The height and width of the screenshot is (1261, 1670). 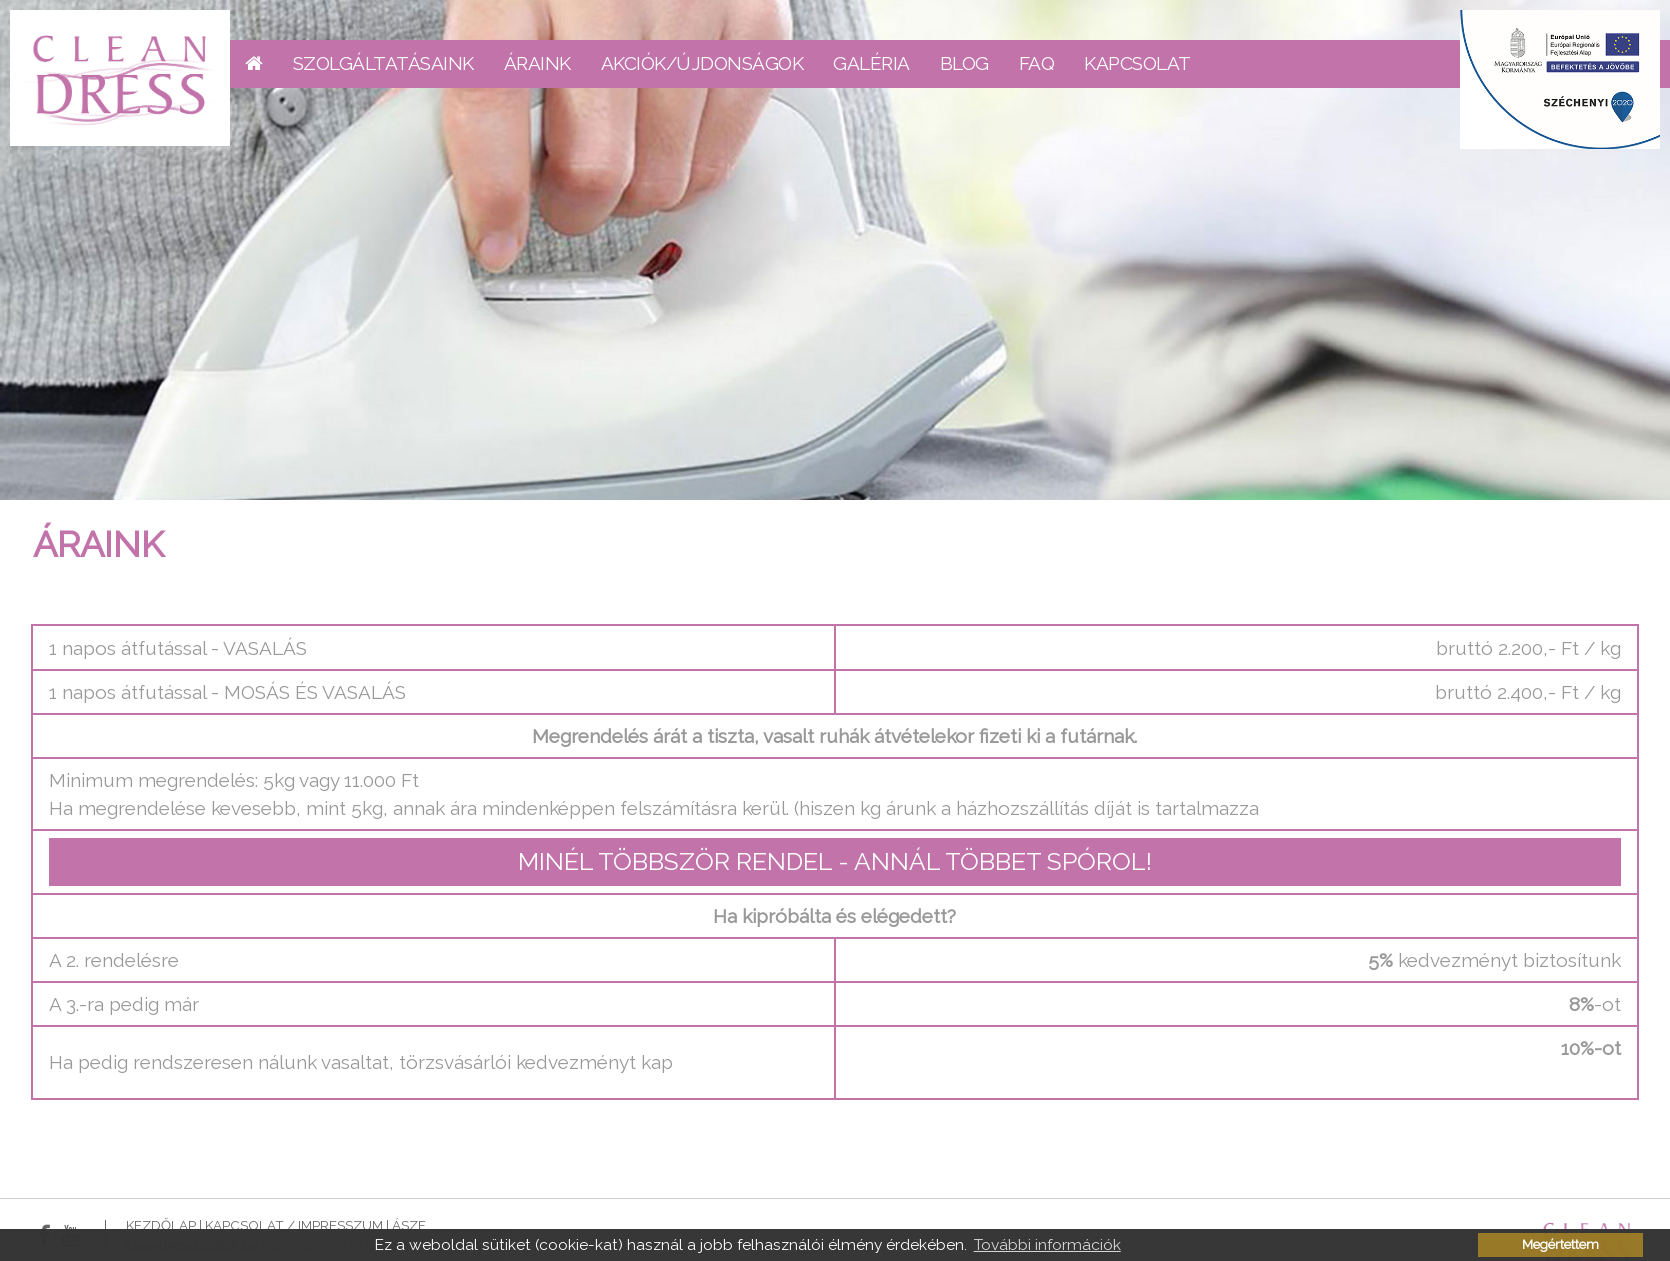 What do you see at coordinates (1137, 63) in the screenshot?
I see `Kapcsolat` at bounding box center [1137, 63].